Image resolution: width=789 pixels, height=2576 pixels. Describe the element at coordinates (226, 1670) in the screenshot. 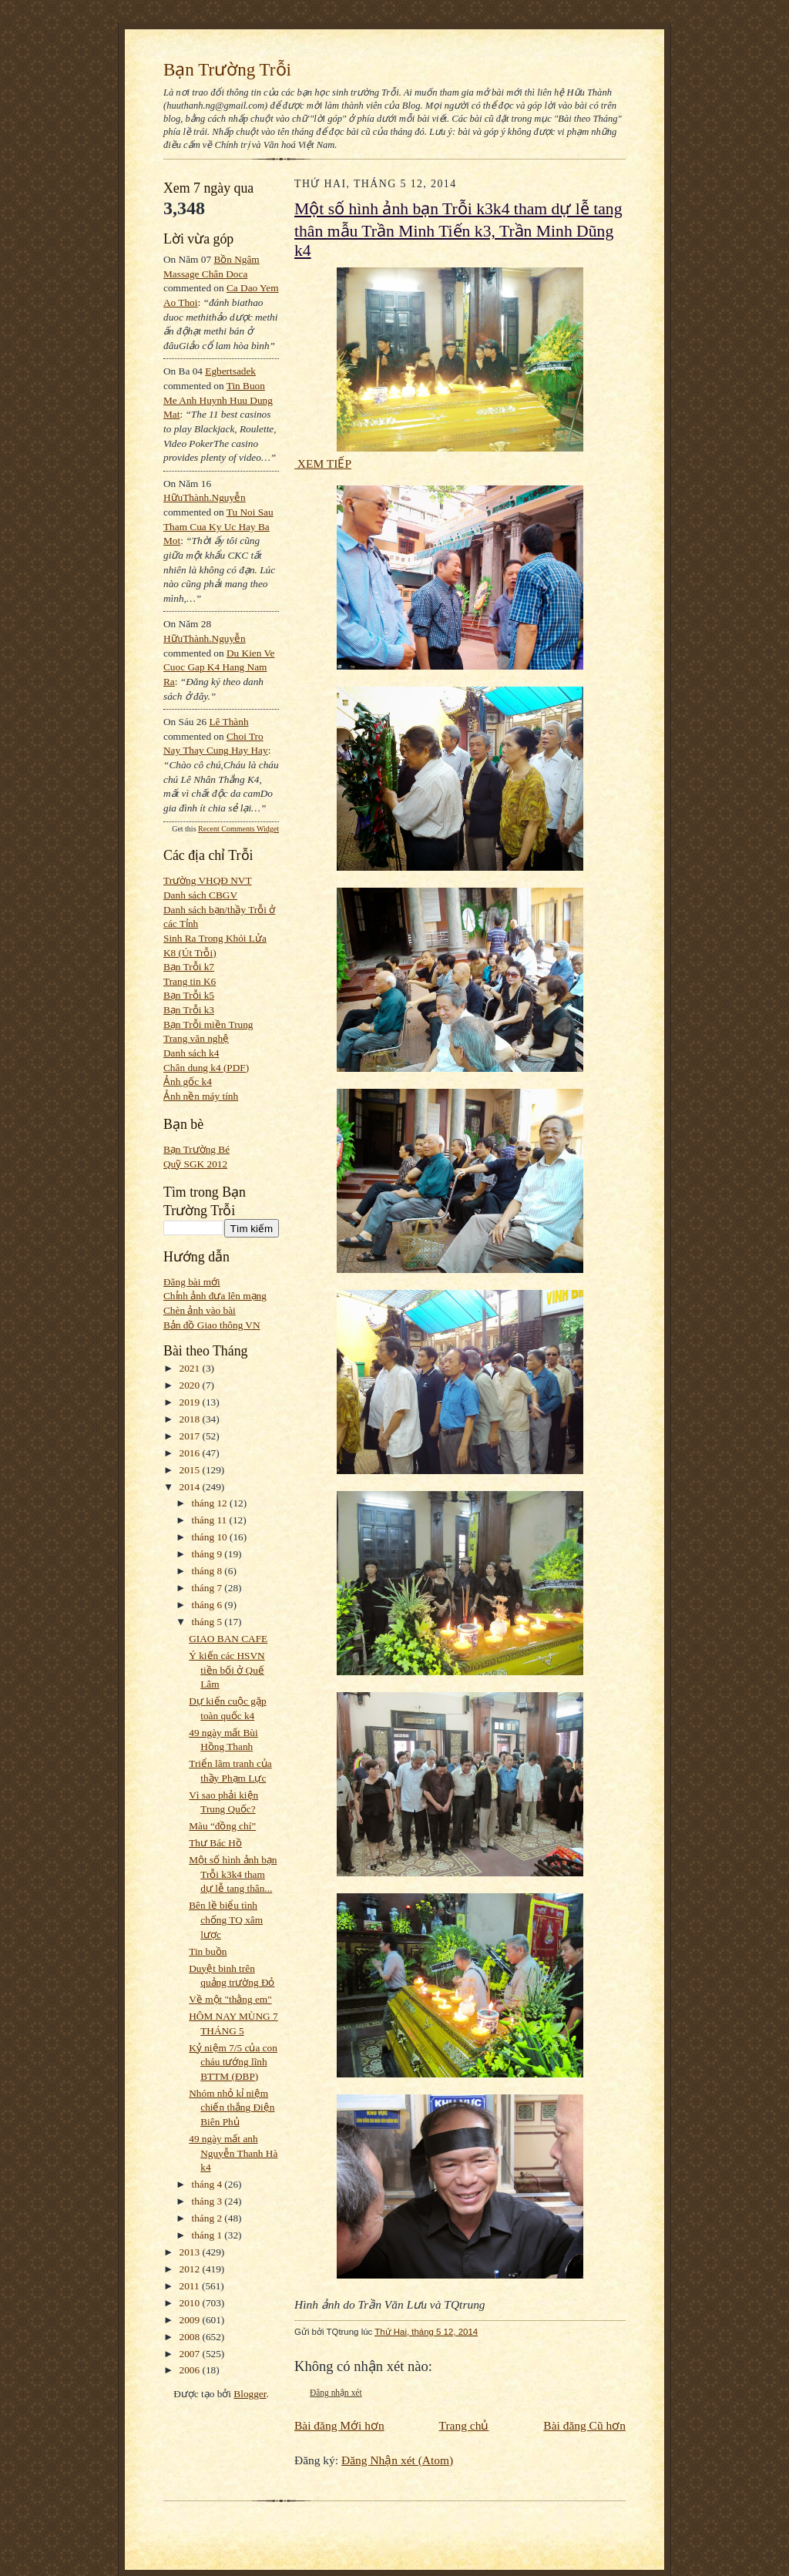

I see `Ý kiến các HSVN tiền bối ở Quế Lâm` at that location.